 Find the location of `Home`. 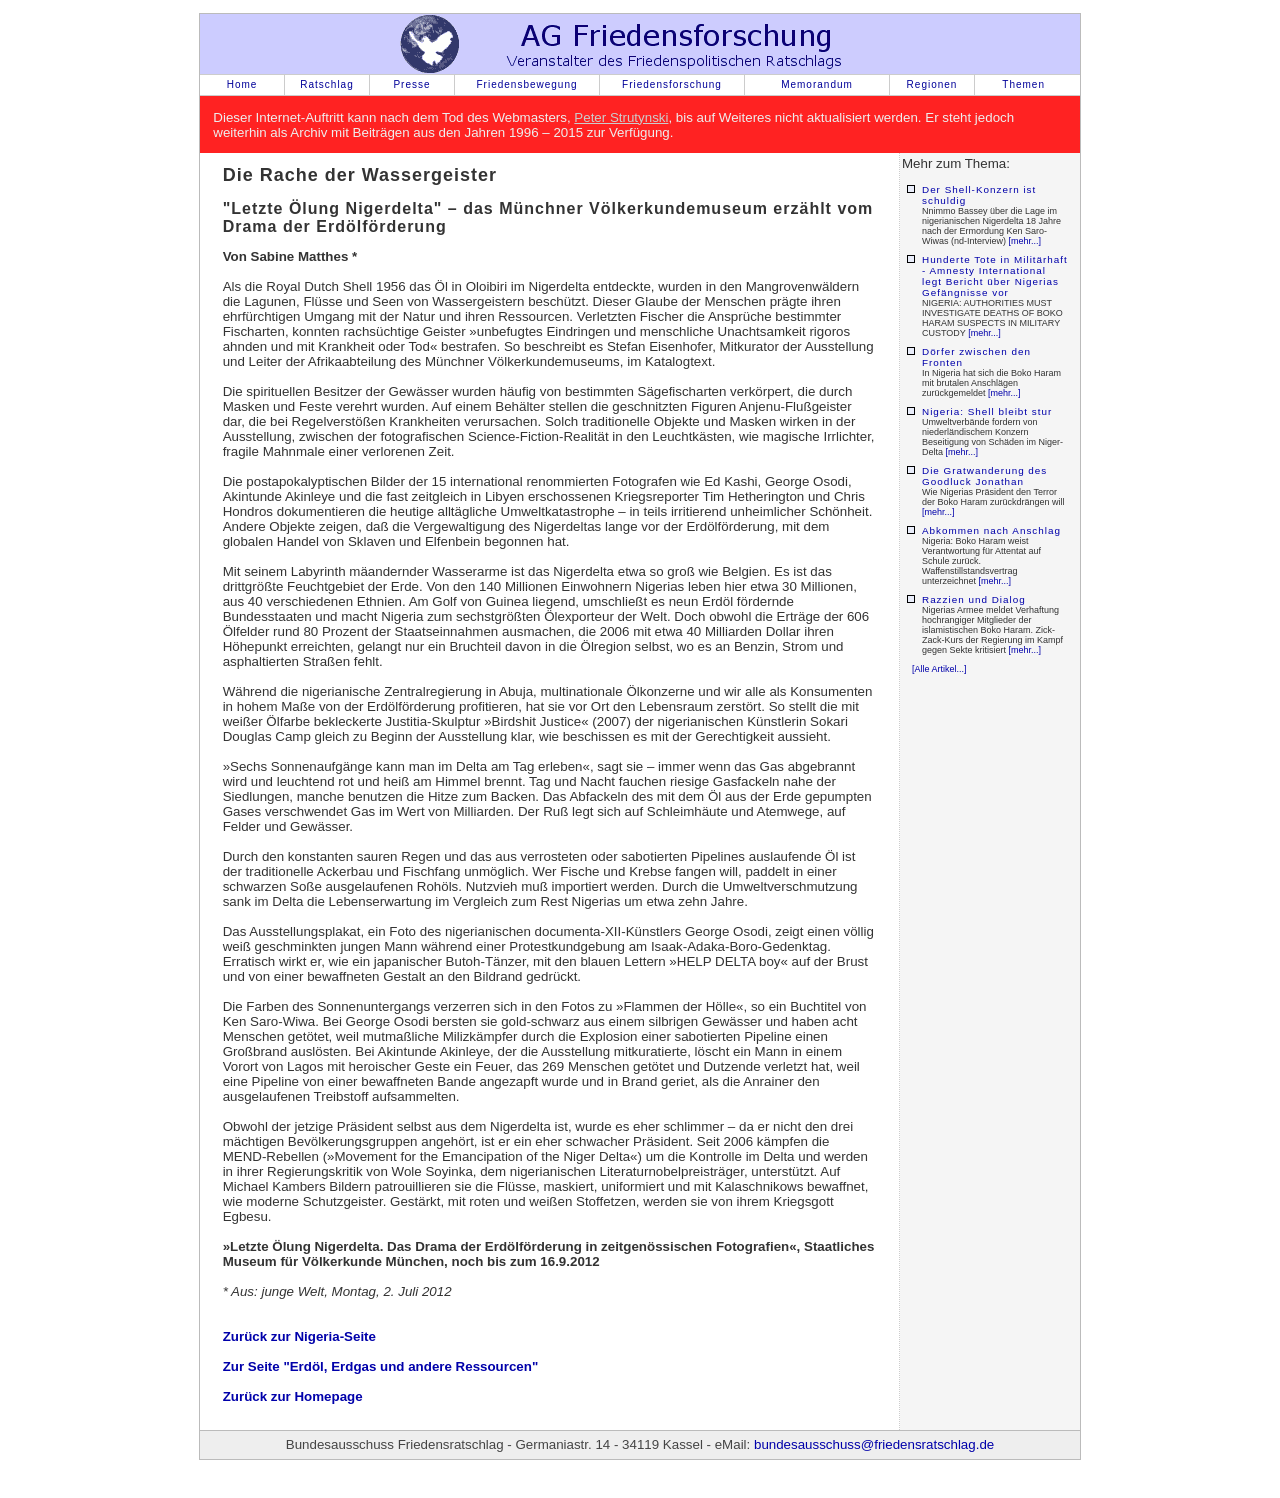

Home is located at coordinates (242, 84).